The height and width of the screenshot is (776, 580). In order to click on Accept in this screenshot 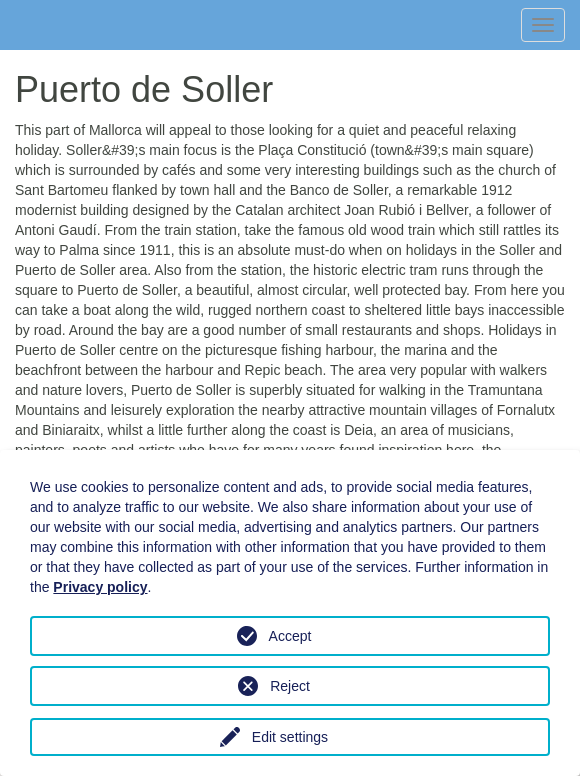, I will do `click(290, 636)`.